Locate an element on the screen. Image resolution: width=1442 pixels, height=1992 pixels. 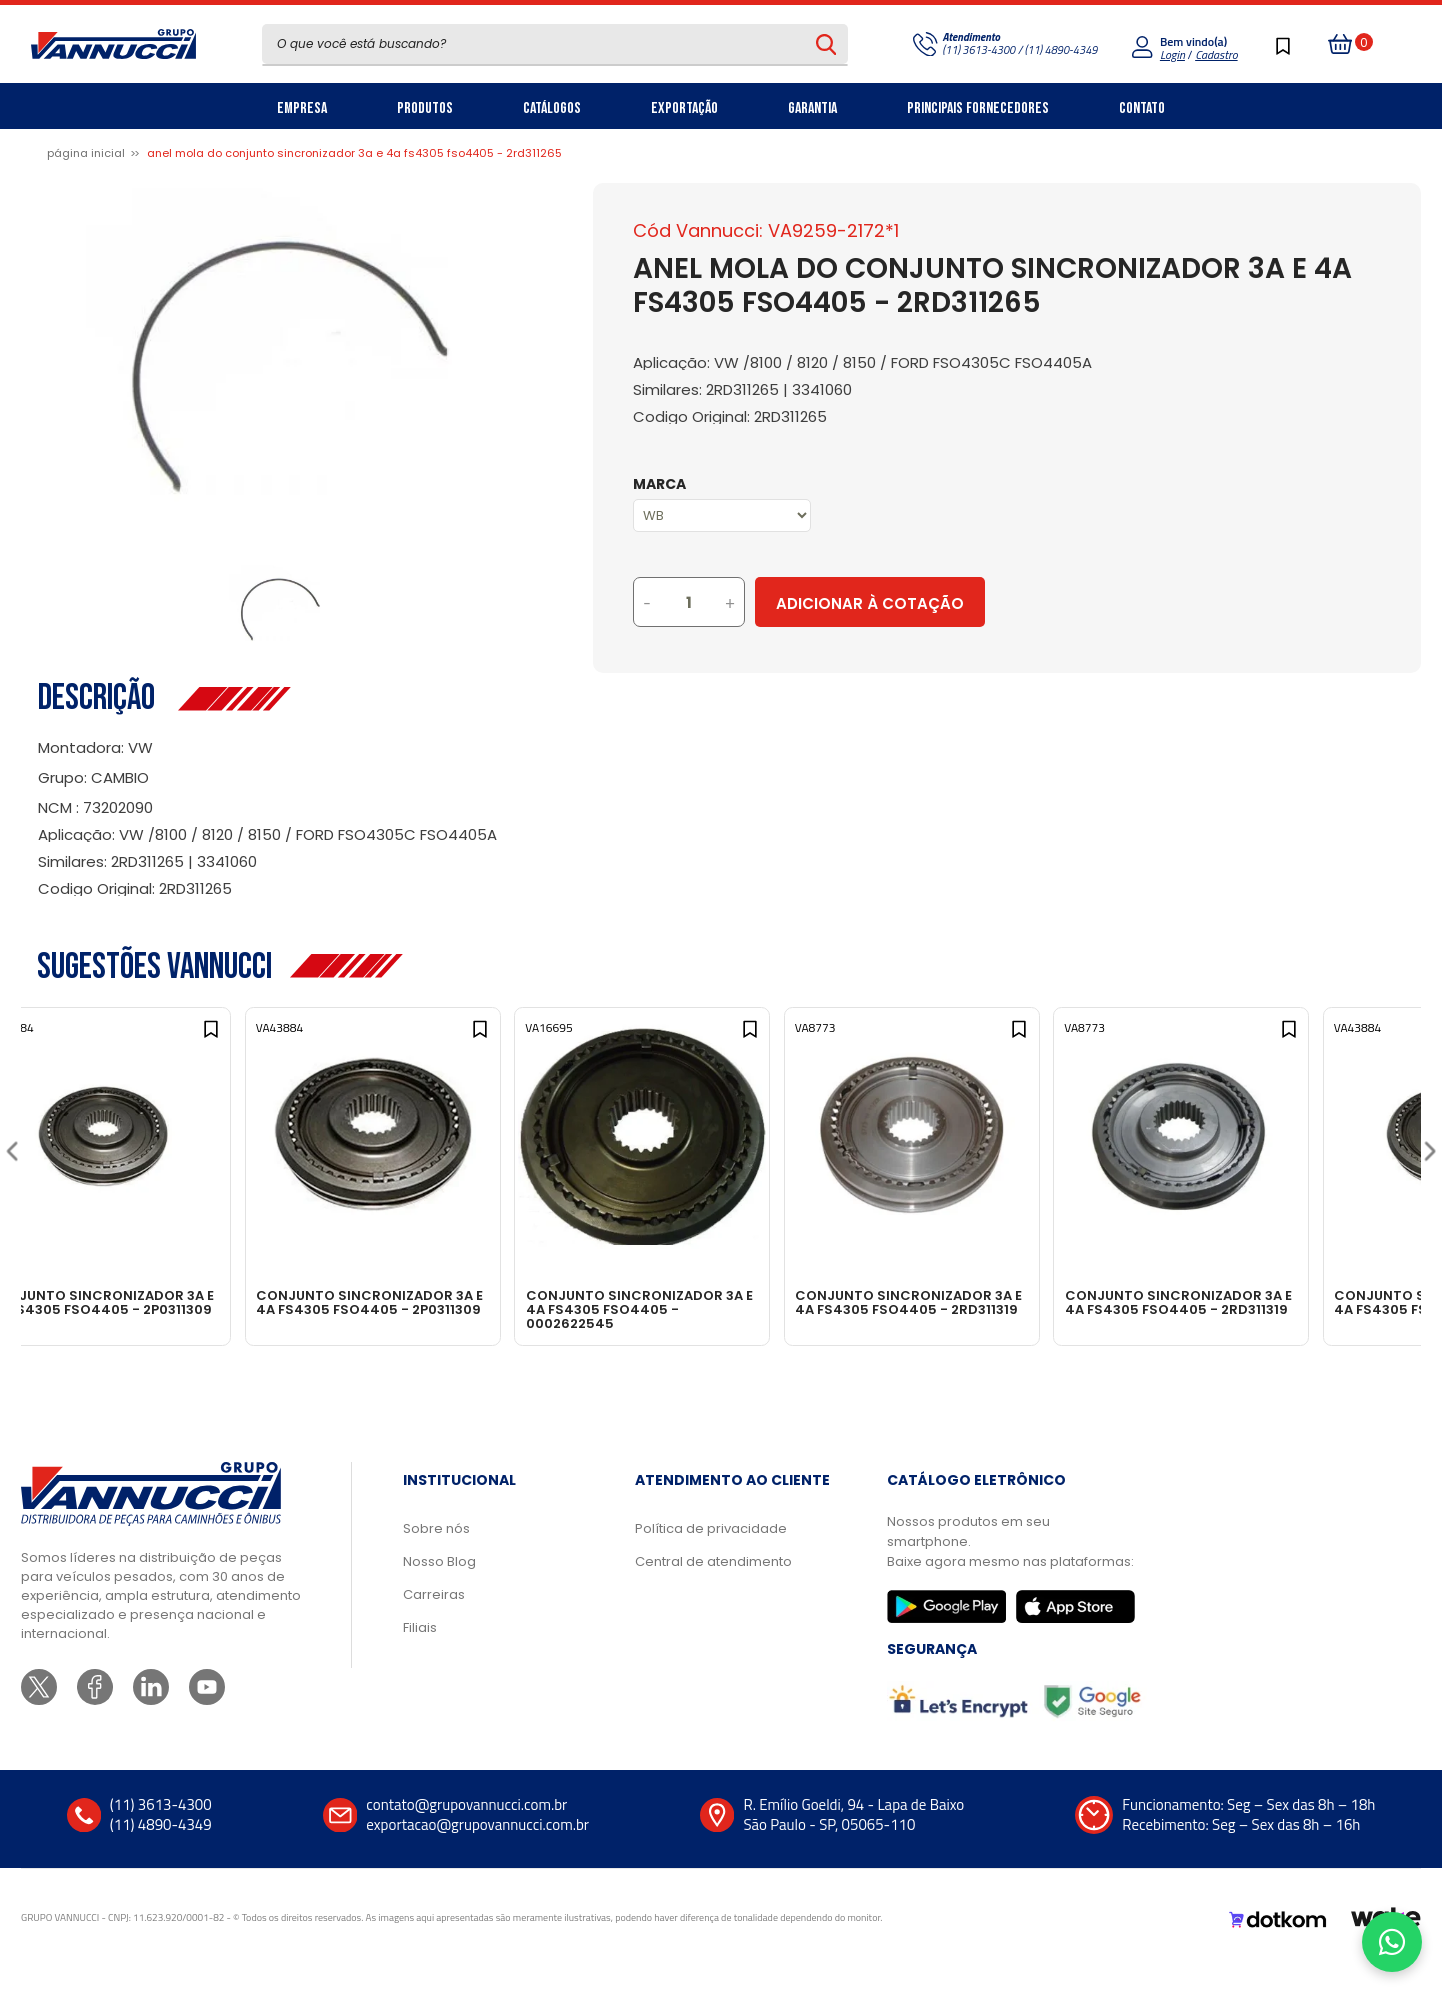
Login is located at coordinates (1172, 54).